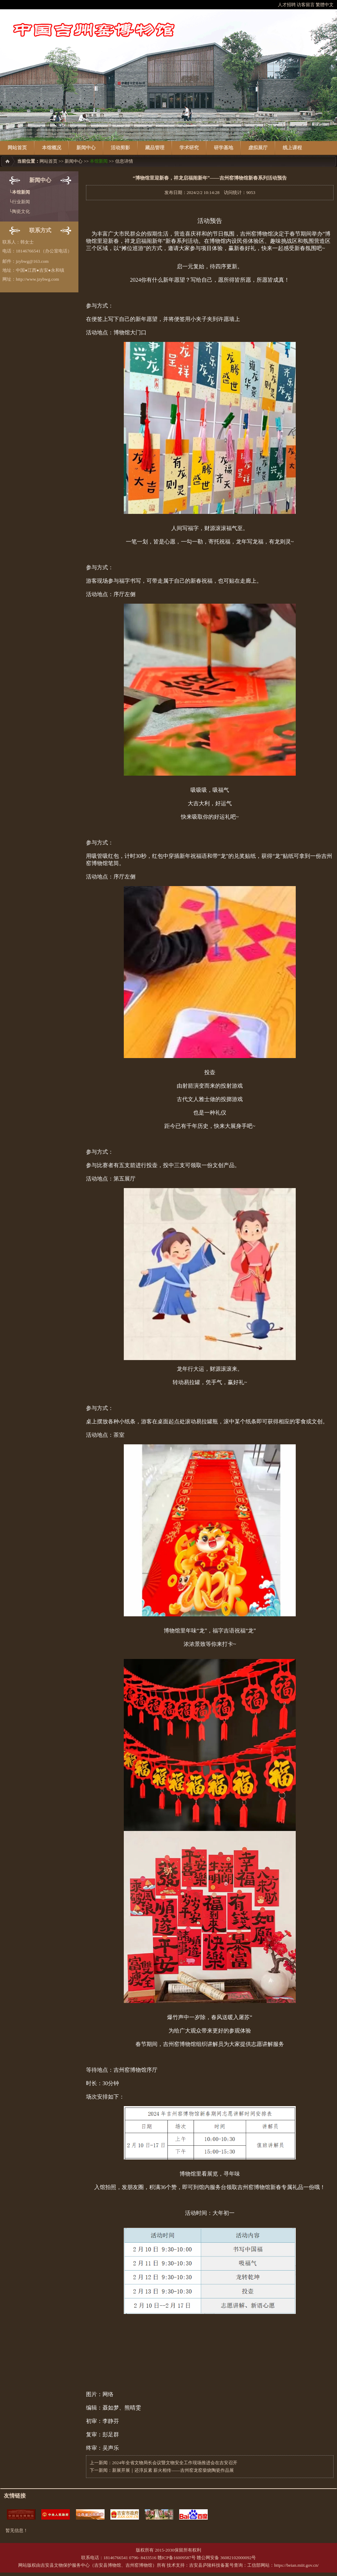 The image size is (337, 2576). Describe the element at coordinates (292, 147) in the screenshot. I see `线上课程` at that location.